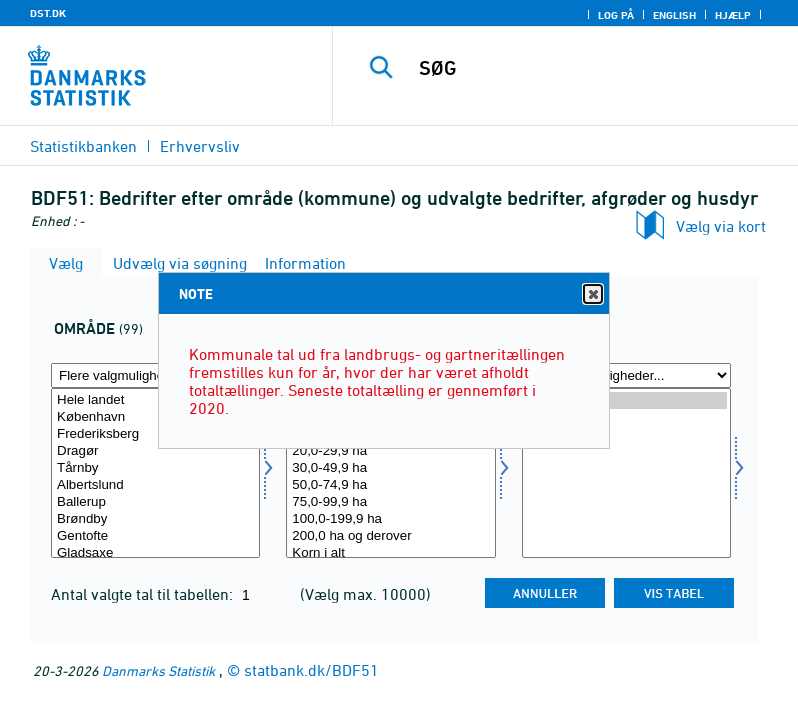 This screenshot has height=720, width=798. What do you see at coordinates (83, 146) in the screenshot?
I see `Statistikbanken` at bounding box center [83, 146].